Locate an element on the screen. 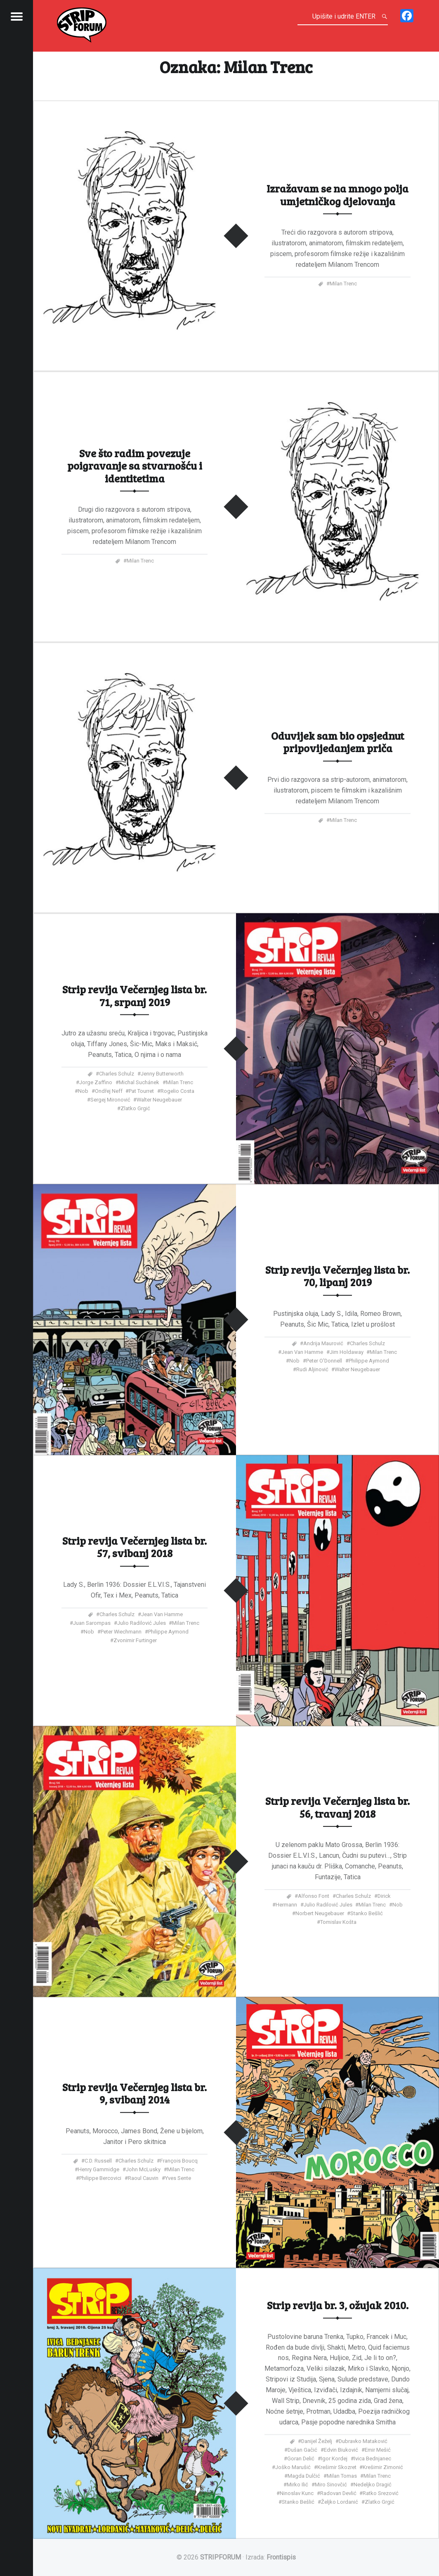 This screenshot has width=439, height=2576. Zlatko Grgić is located at coordinates (135, 1108).